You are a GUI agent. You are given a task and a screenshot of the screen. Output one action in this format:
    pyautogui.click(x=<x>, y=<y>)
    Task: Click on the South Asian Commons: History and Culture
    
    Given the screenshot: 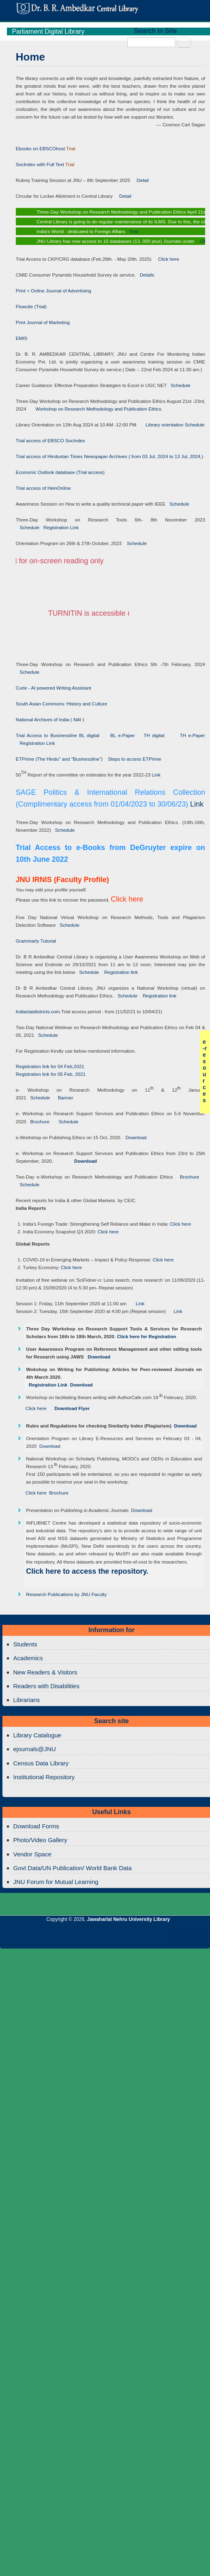 What is the action you would take?
    pyautogui.click(x=61, y=703)
    